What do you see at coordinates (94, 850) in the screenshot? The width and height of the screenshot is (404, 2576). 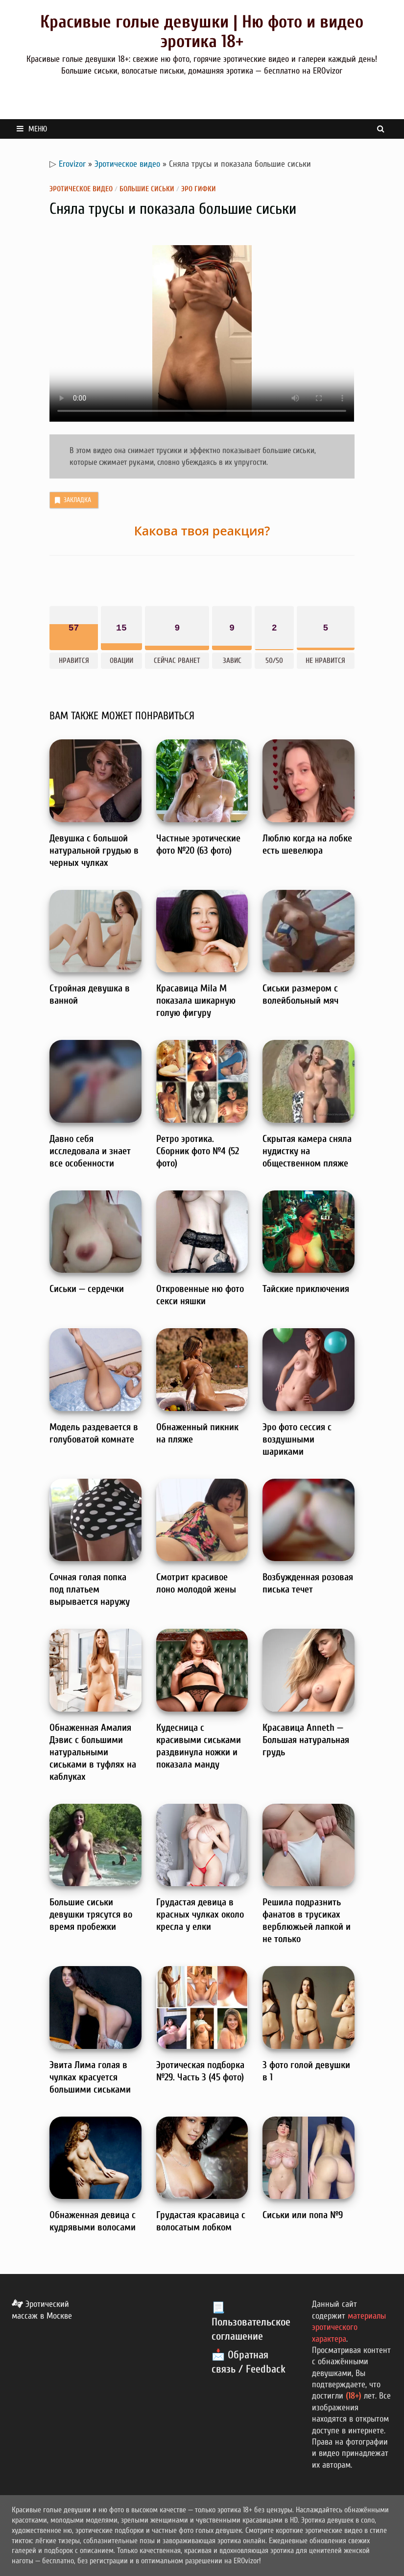 I see `Девушка с большой натуральной грудью в черных чулках` at bounding box center [94, 850].